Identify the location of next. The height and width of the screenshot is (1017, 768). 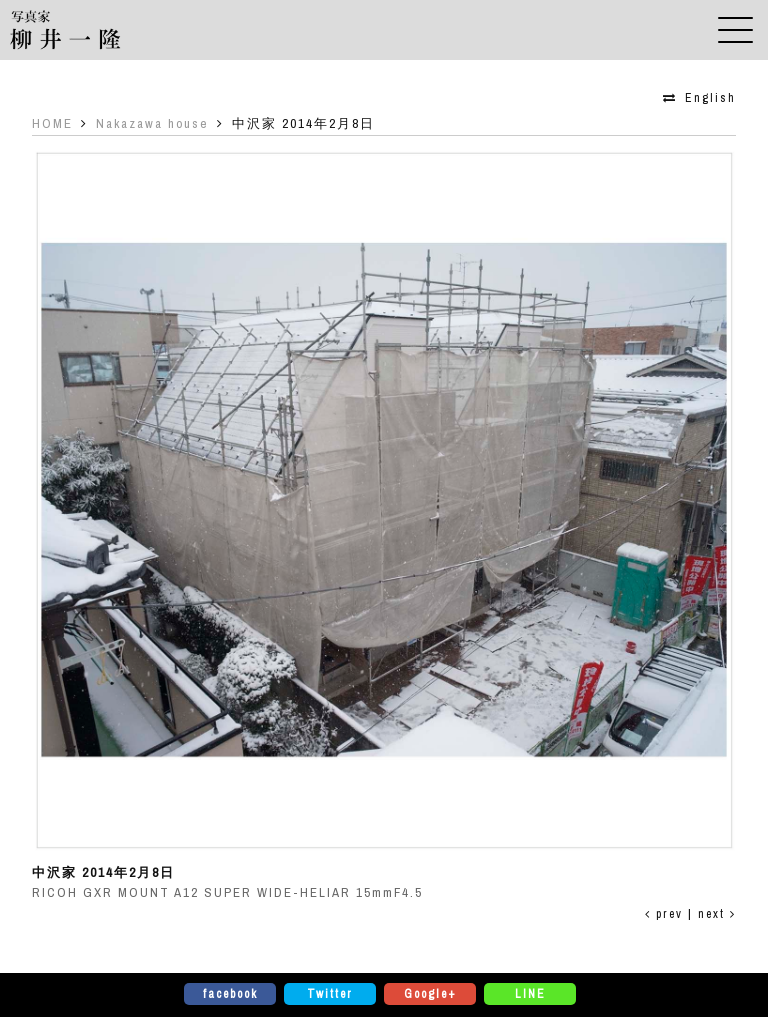
(717, 914).